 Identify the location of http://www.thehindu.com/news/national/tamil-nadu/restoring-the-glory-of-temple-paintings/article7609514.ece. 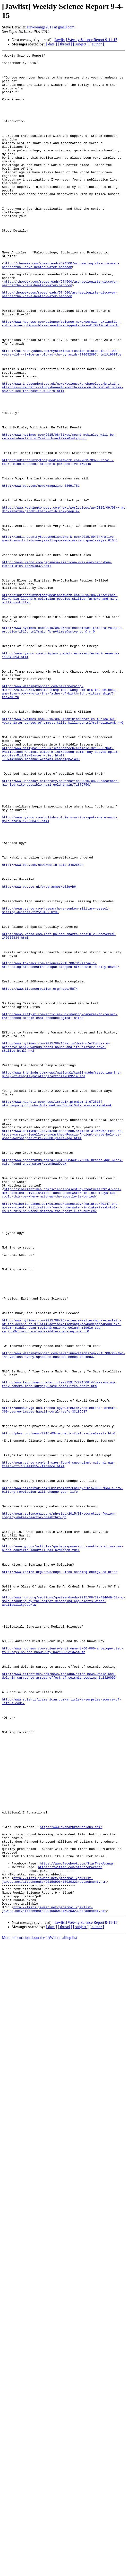
(61, 1270).